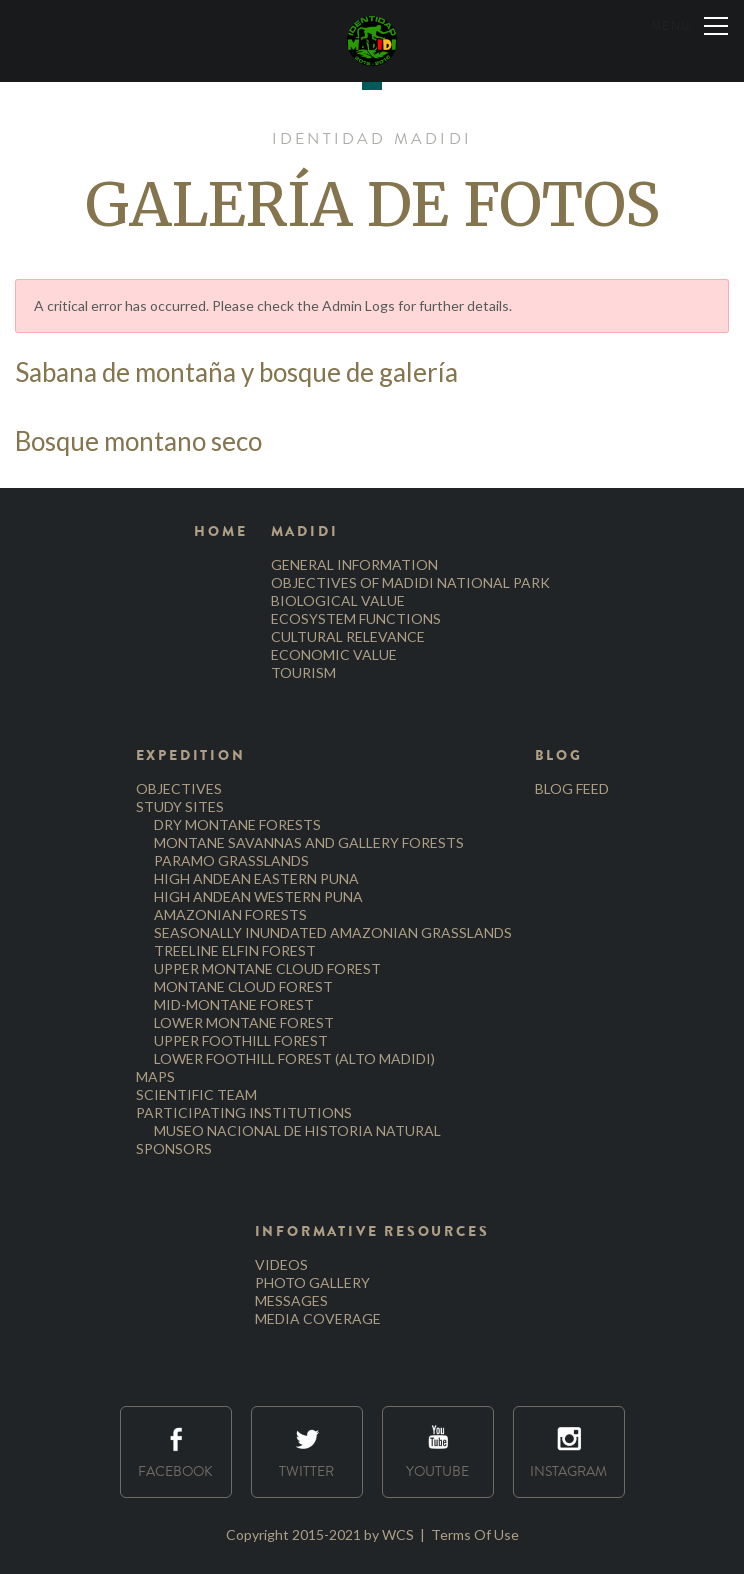 Image resolution: width=744 pixels, height=1574 pixels. Describe the element at coordinates (689, 25) in the screenshot. I see `[Menu]` at that location.